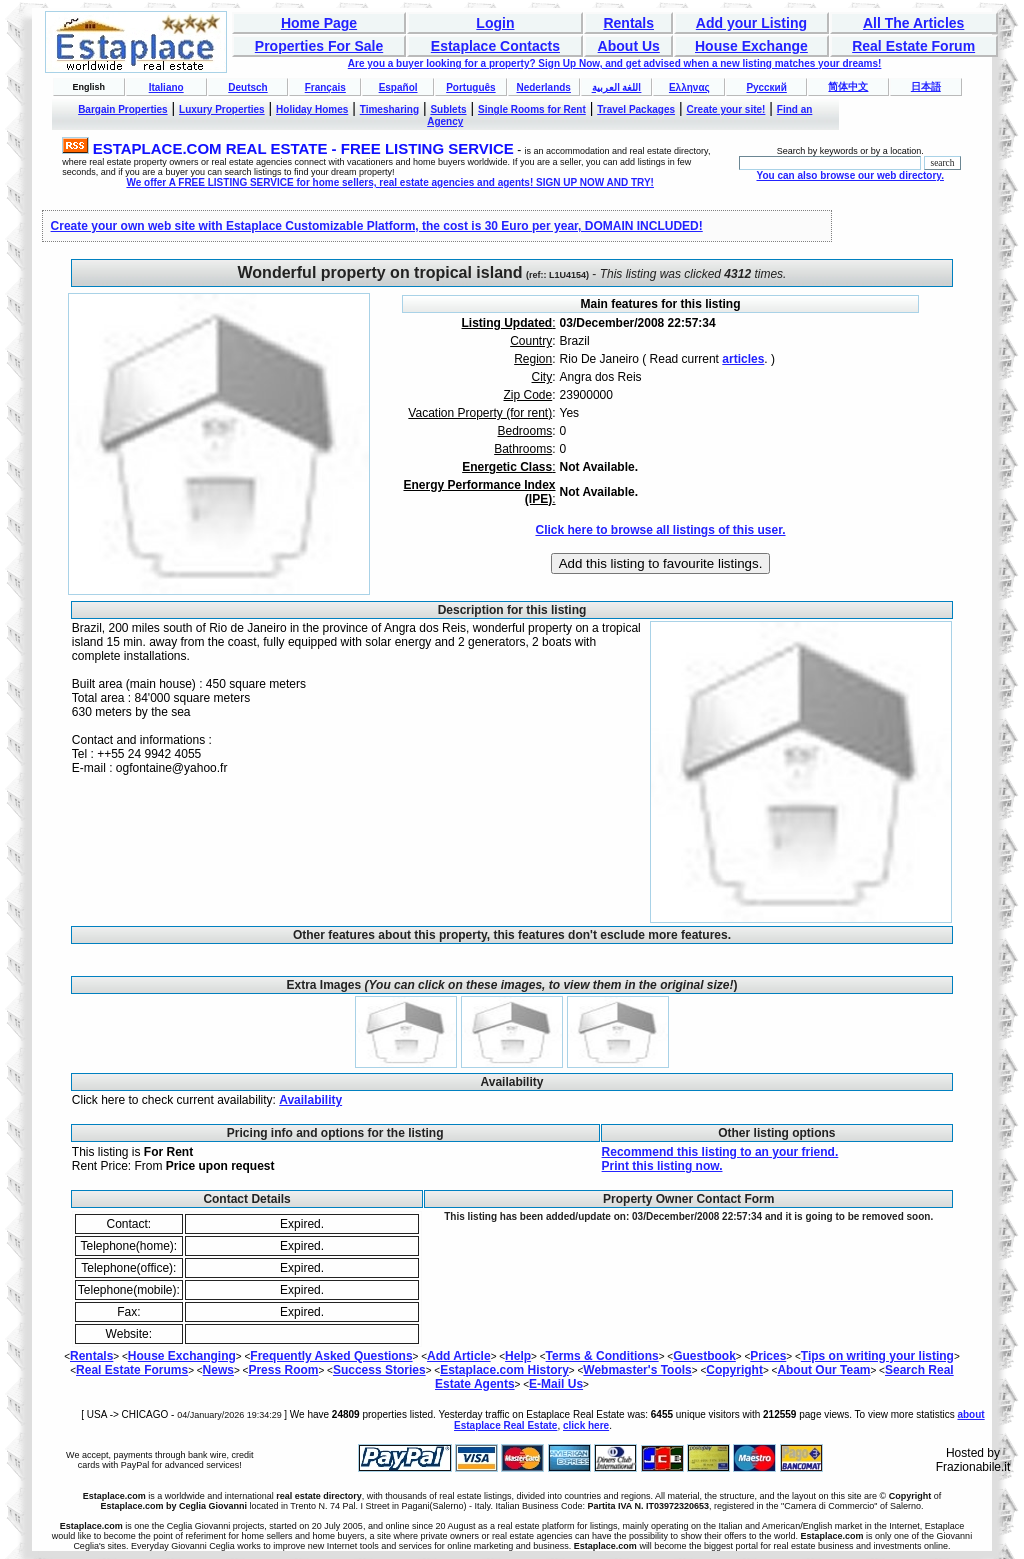 The width and height of the screenshot is (1024, 1559). I want to click on Travel Packages, so click(636, 109).